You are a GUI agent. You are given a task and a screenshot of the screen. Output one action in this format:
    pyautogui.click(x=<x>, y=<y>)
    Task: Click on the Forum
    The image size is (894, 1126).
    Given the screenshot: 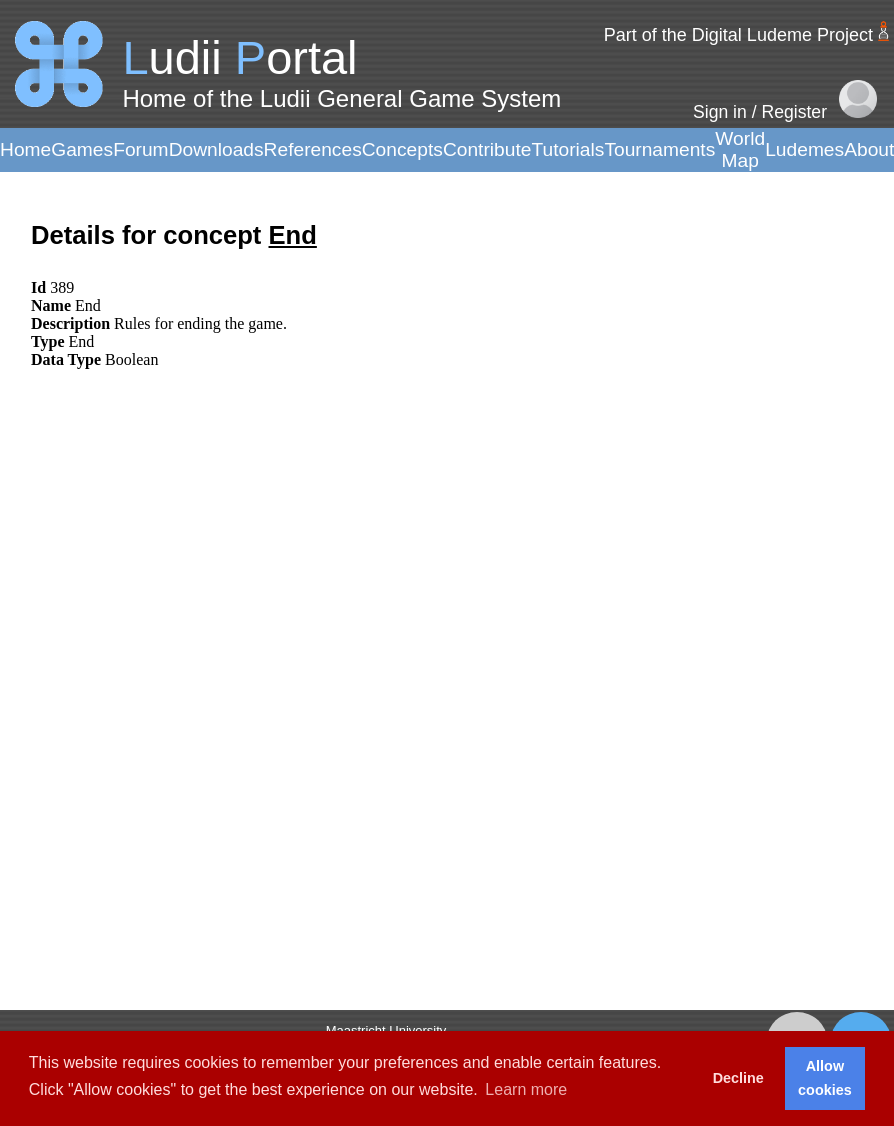 What is the action you would take?
    pyautogui.click(x=140, y=149)
    